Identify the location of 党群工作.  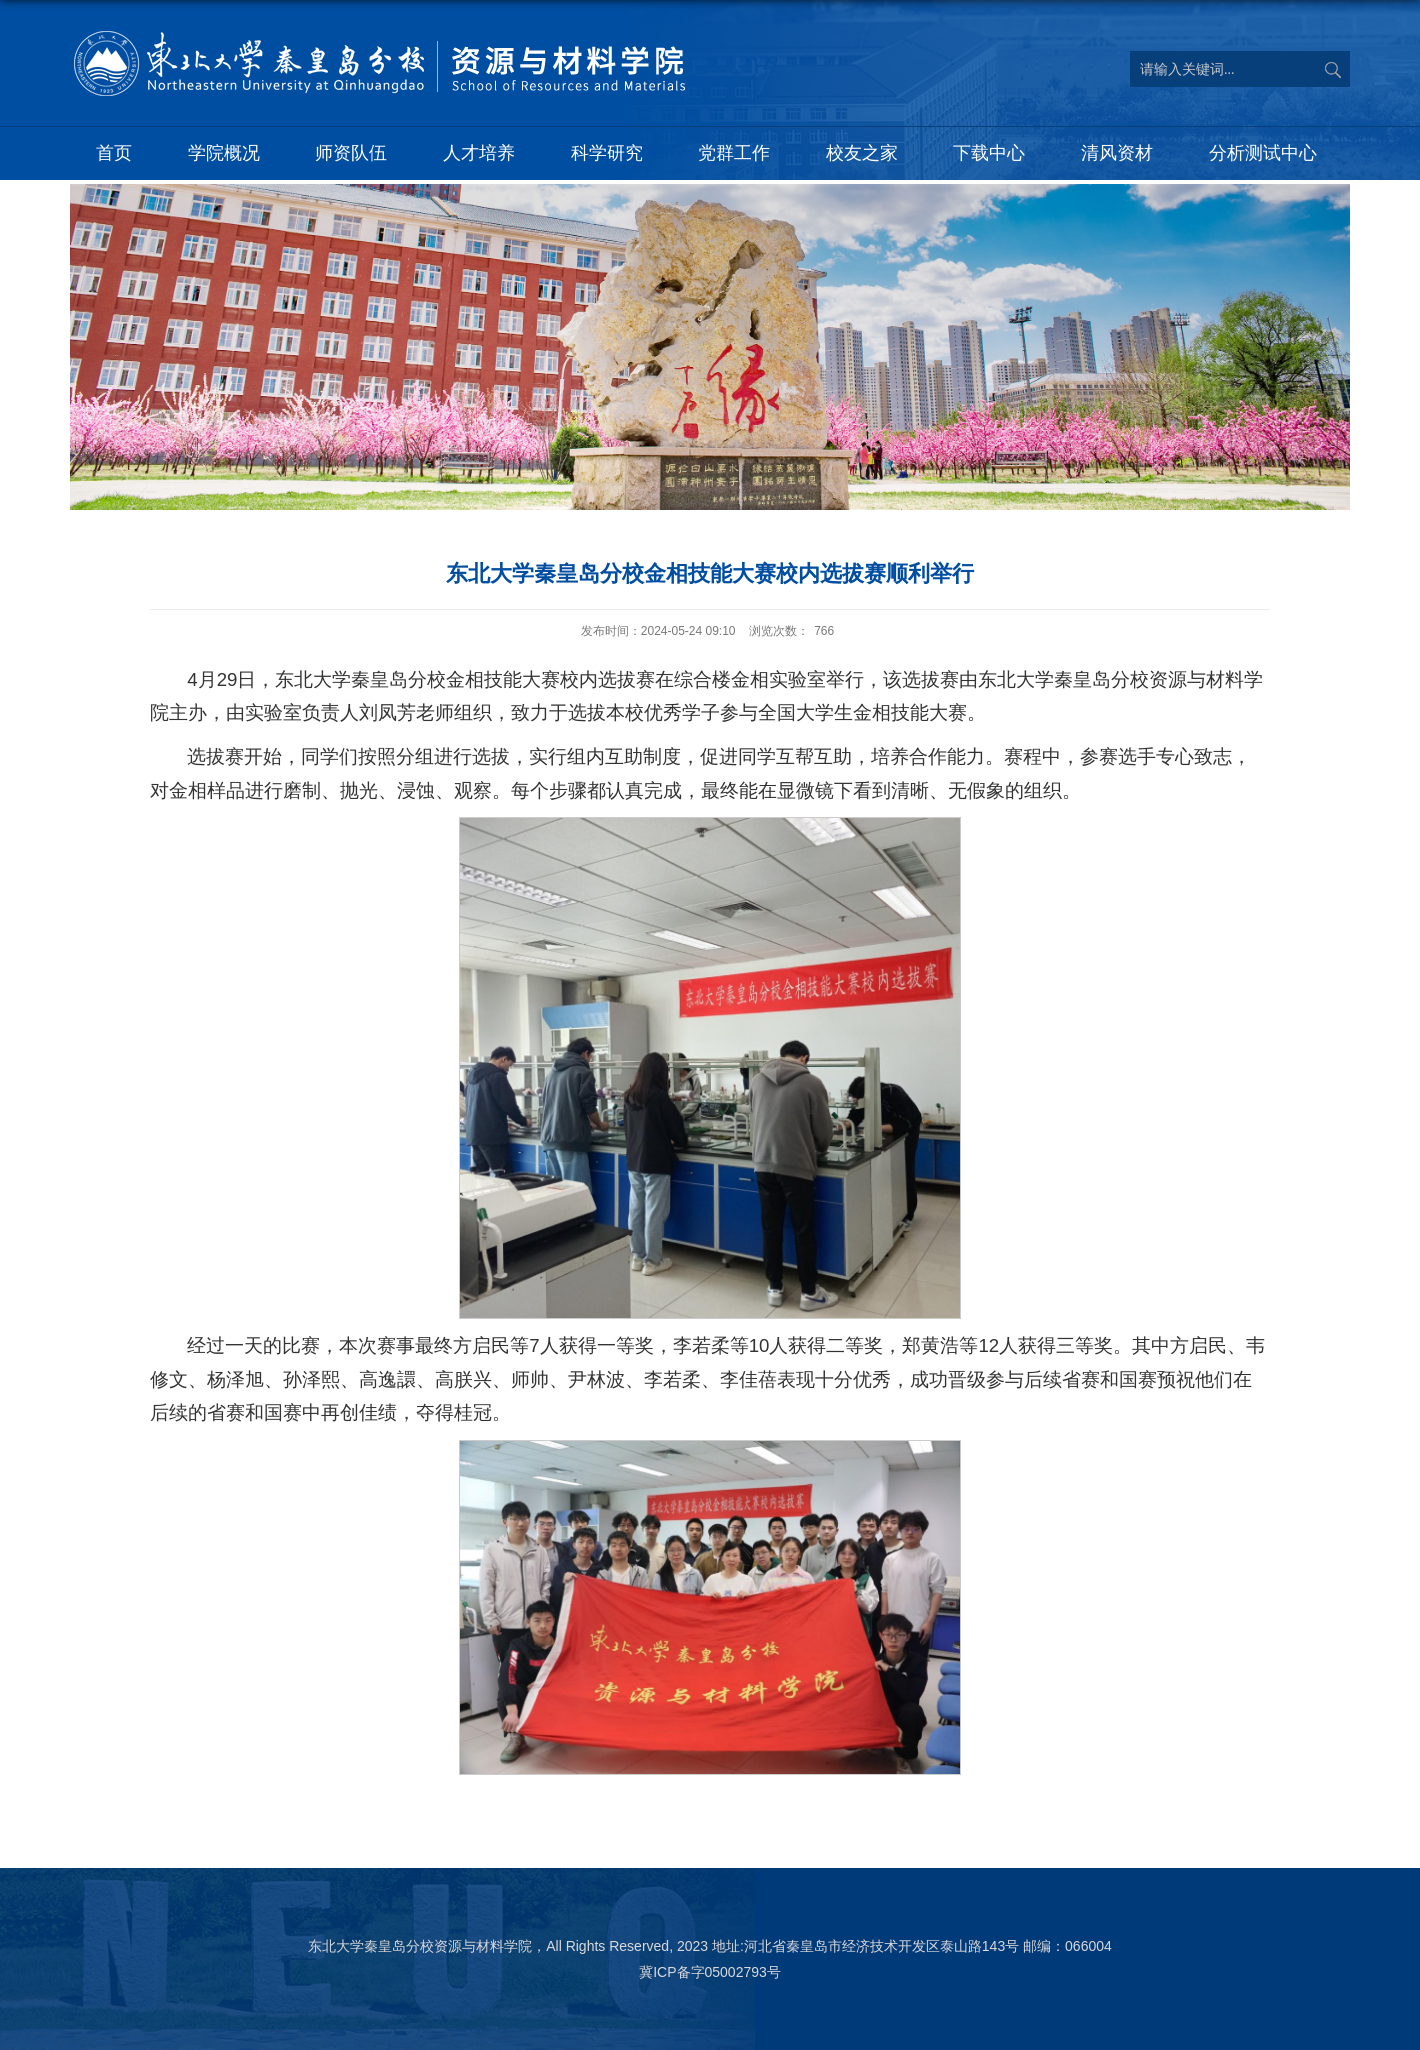
(734, 153).